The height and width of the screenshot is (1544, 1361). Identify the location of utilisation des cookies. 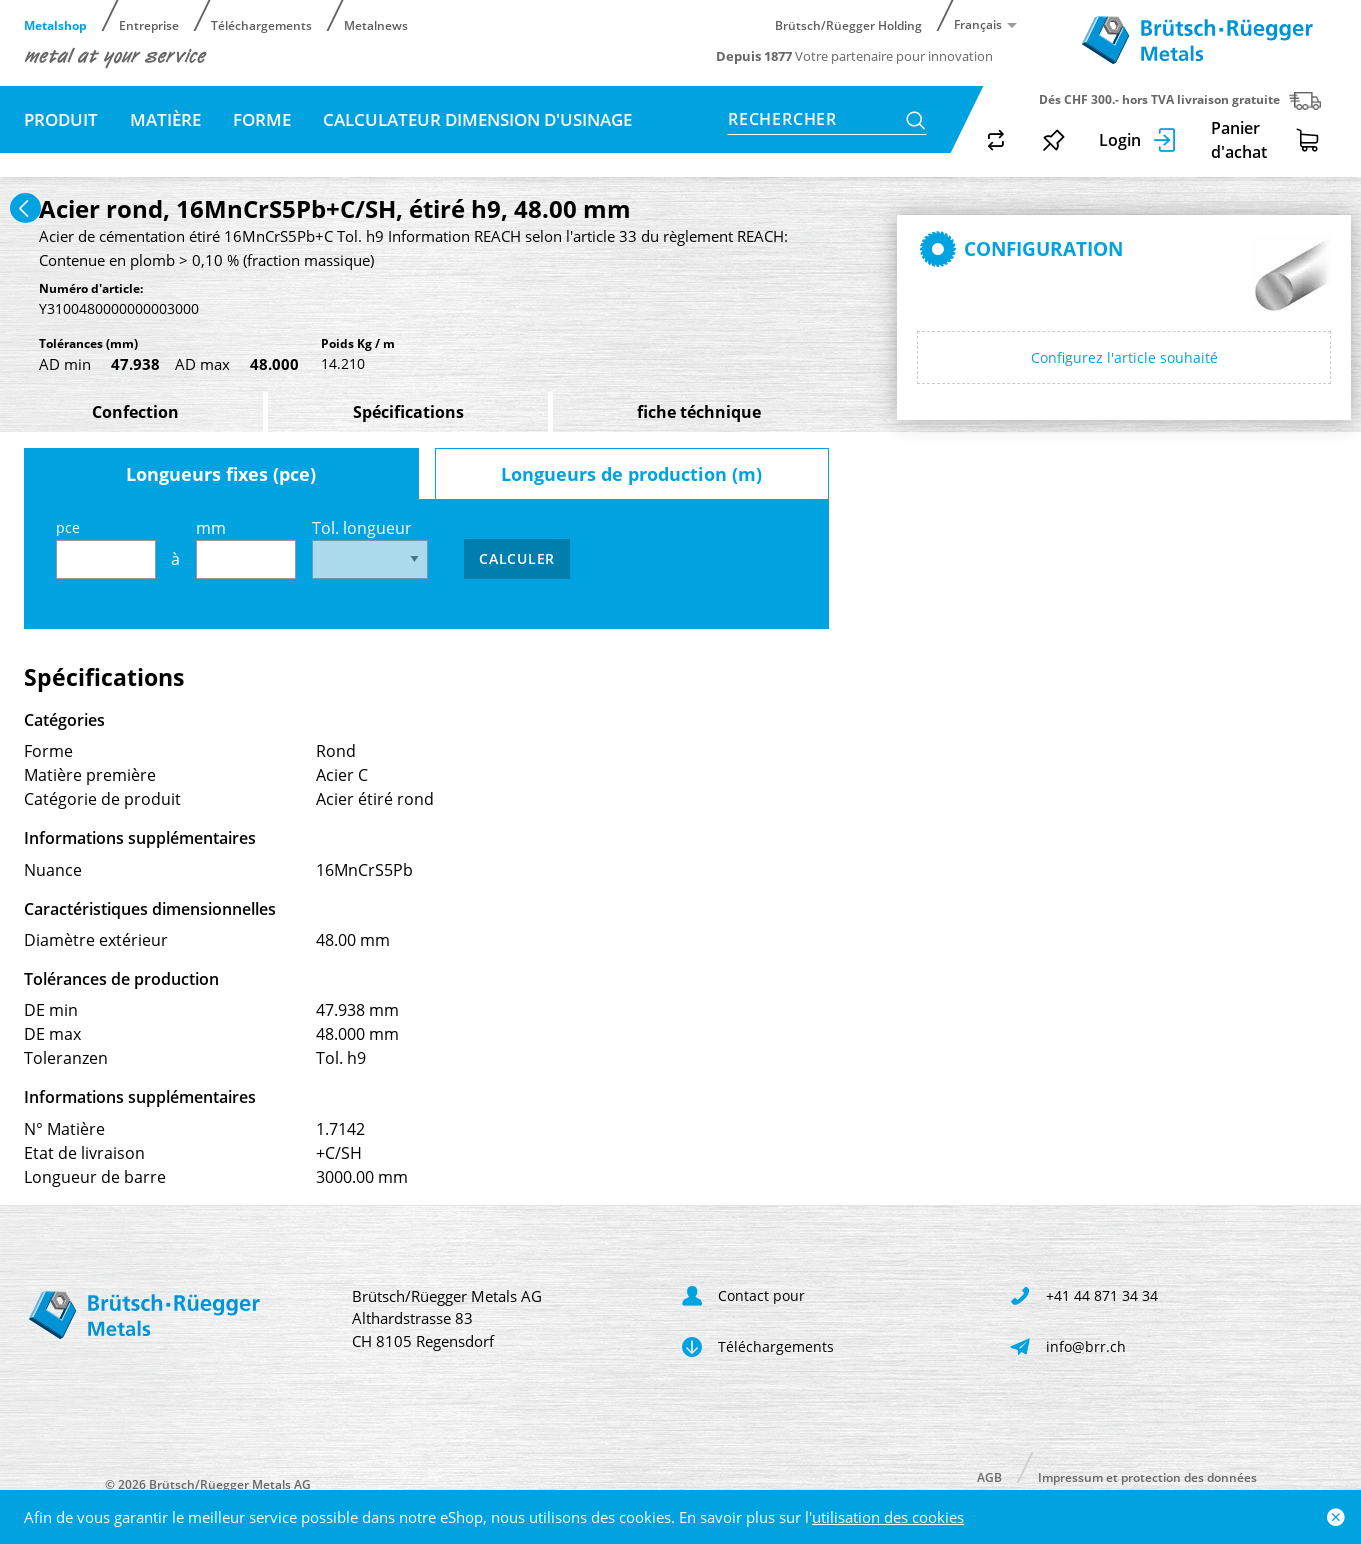
(888, 1517).